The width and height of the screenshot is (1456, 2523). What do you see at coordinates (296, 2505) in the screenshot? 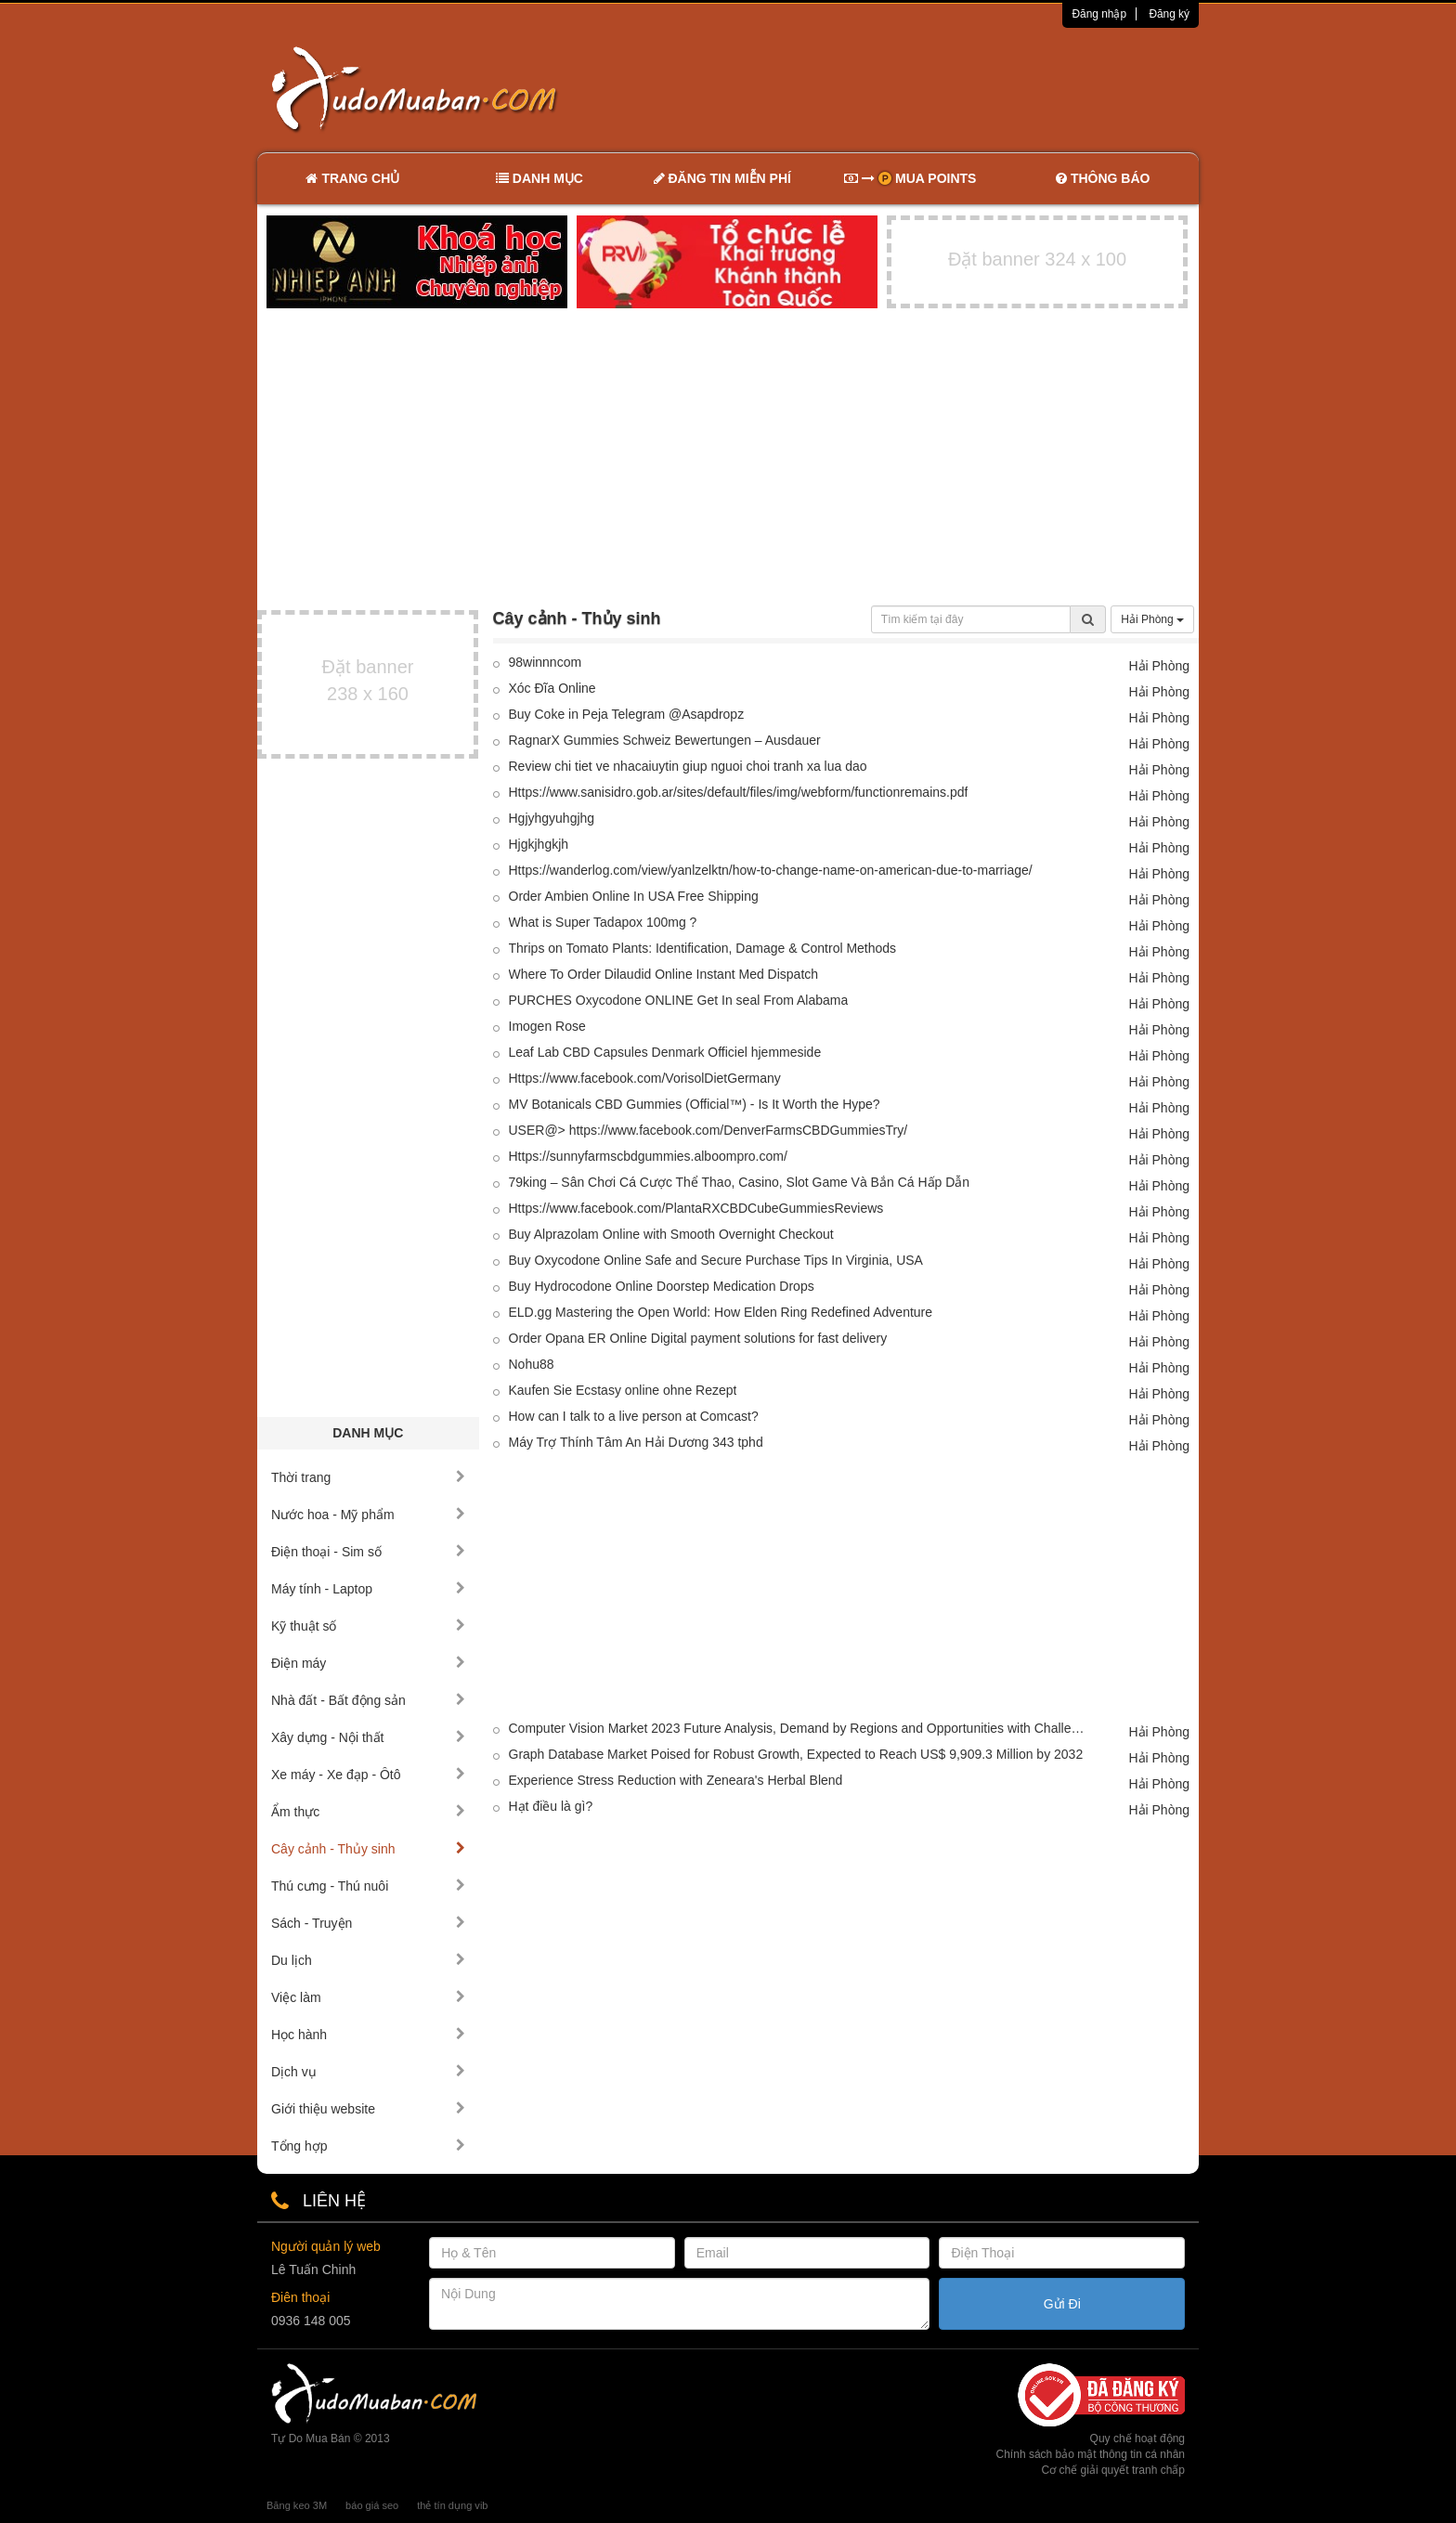
I see `Băng keo 3M` at bounding box center [296, 2505].